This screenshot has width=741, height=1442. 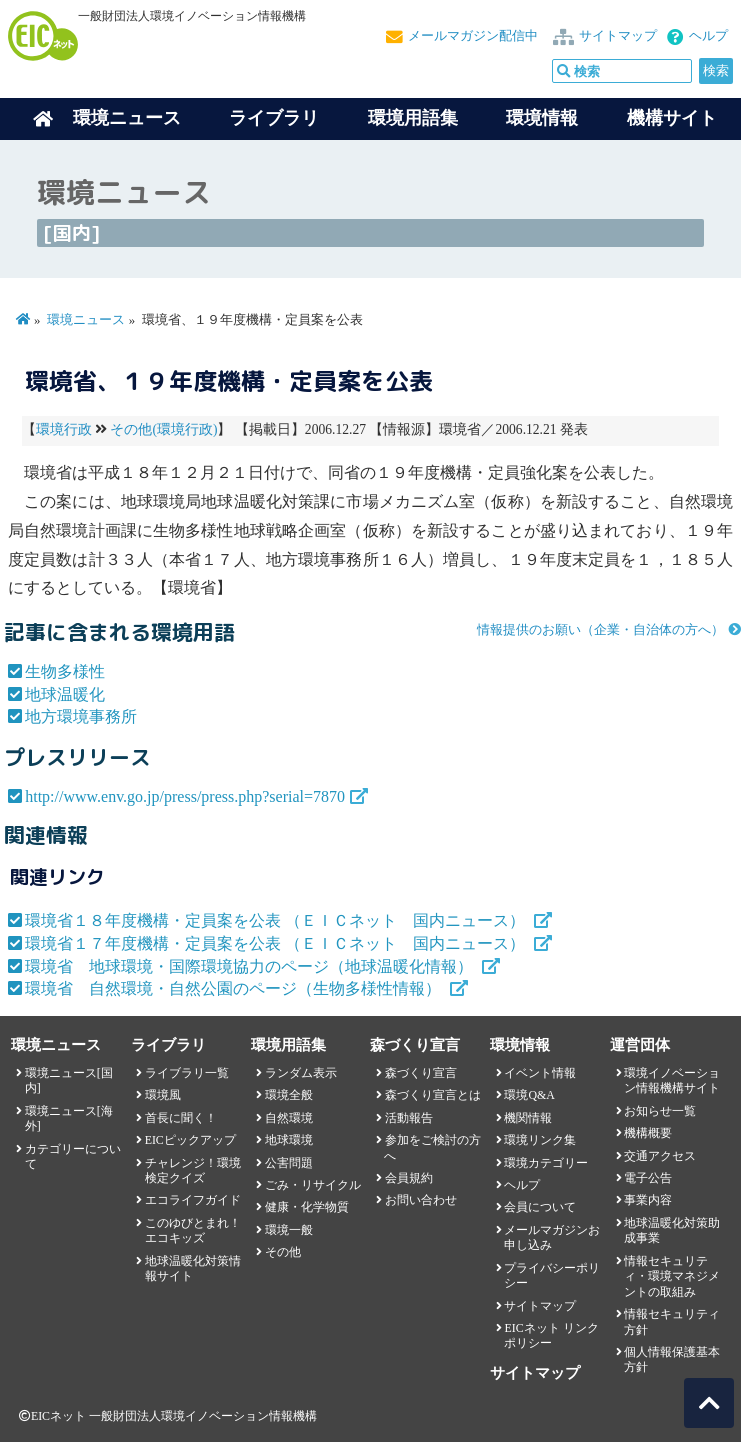 What do you see at coordinates (283, 1252) in the screenshot?
I see `その他` at bounding box center [283, 1252].